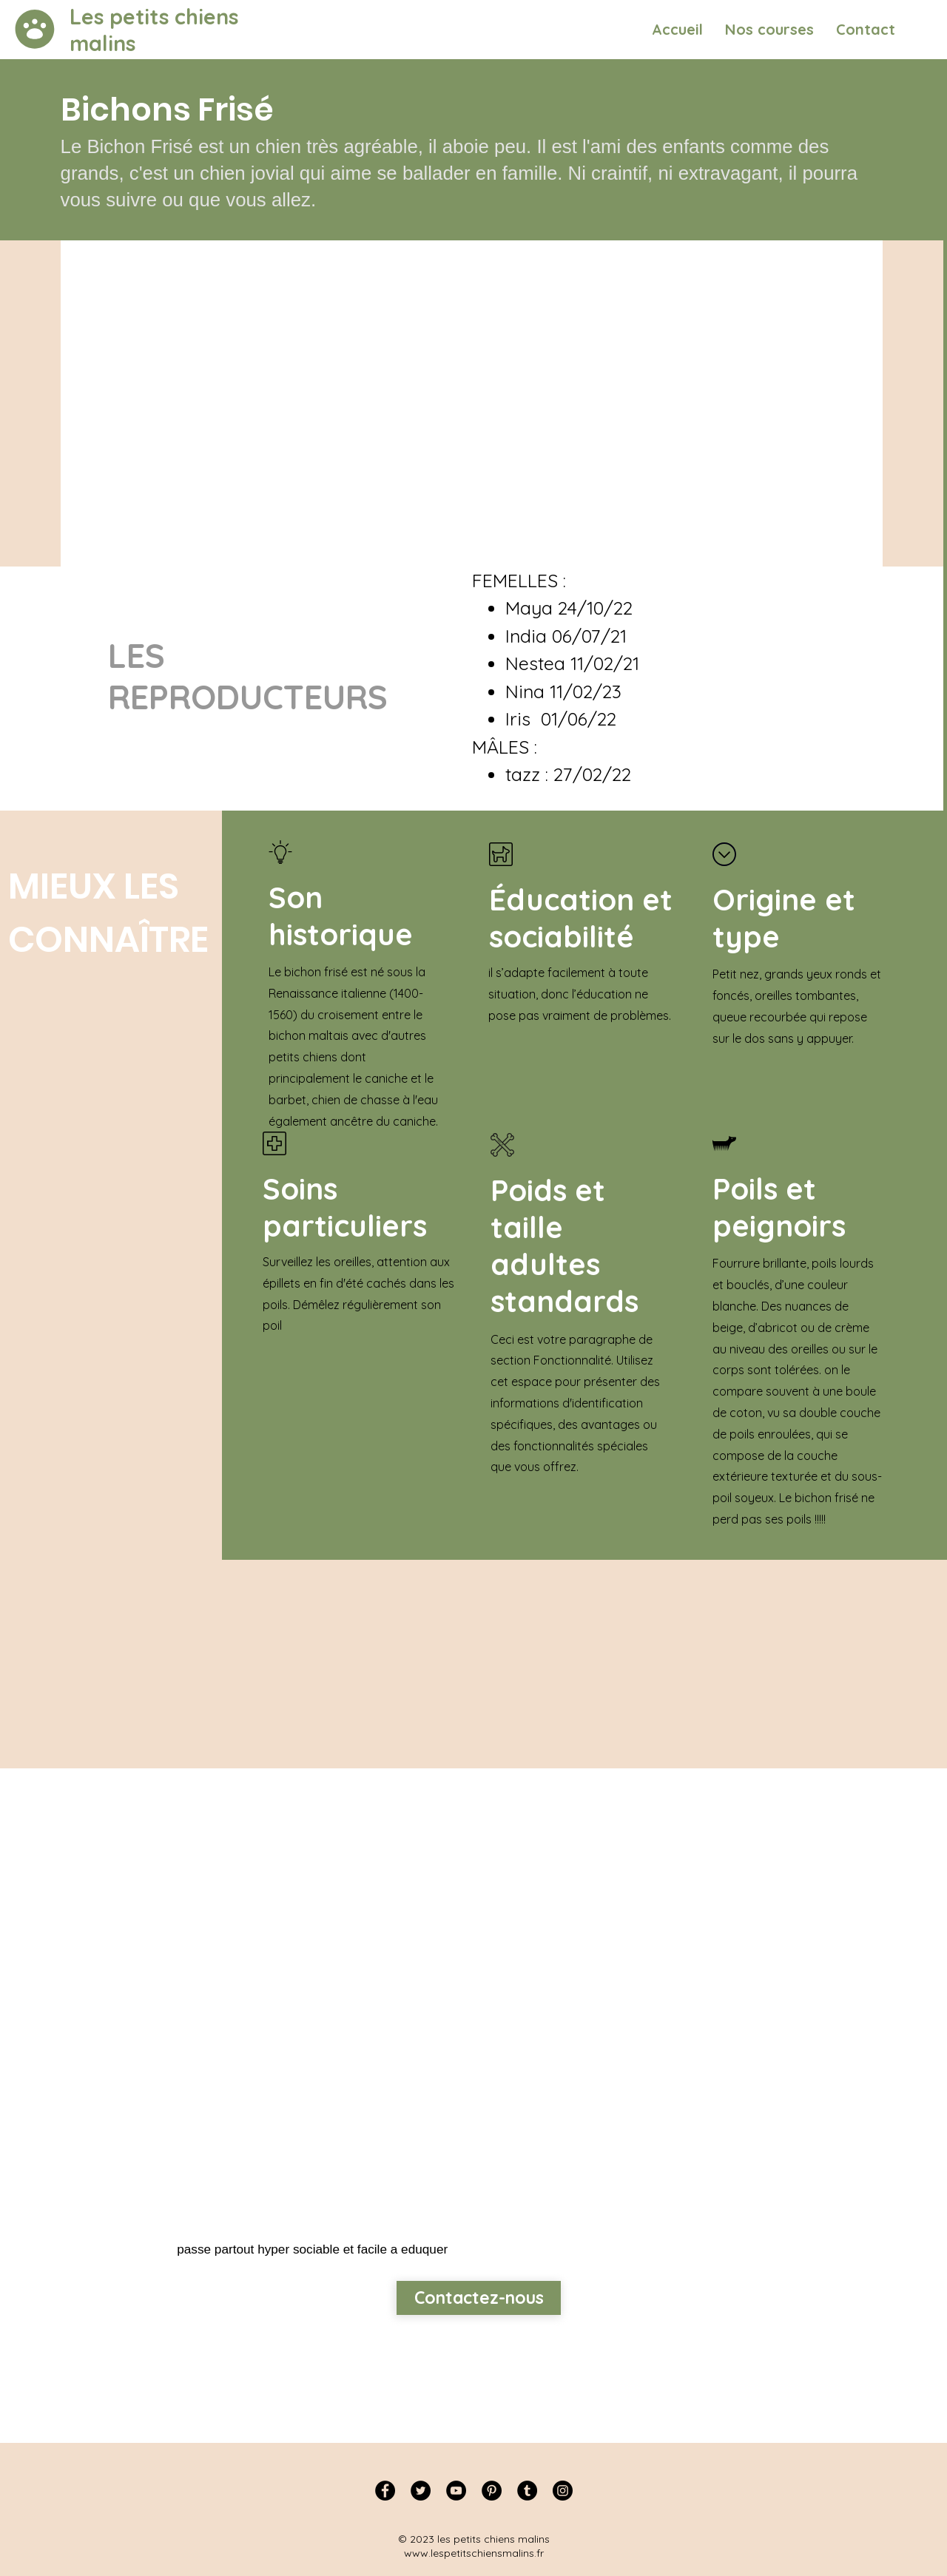 This screenshot has width=947, height=2576. I want to click on [Facebook], so click(385, 2491).